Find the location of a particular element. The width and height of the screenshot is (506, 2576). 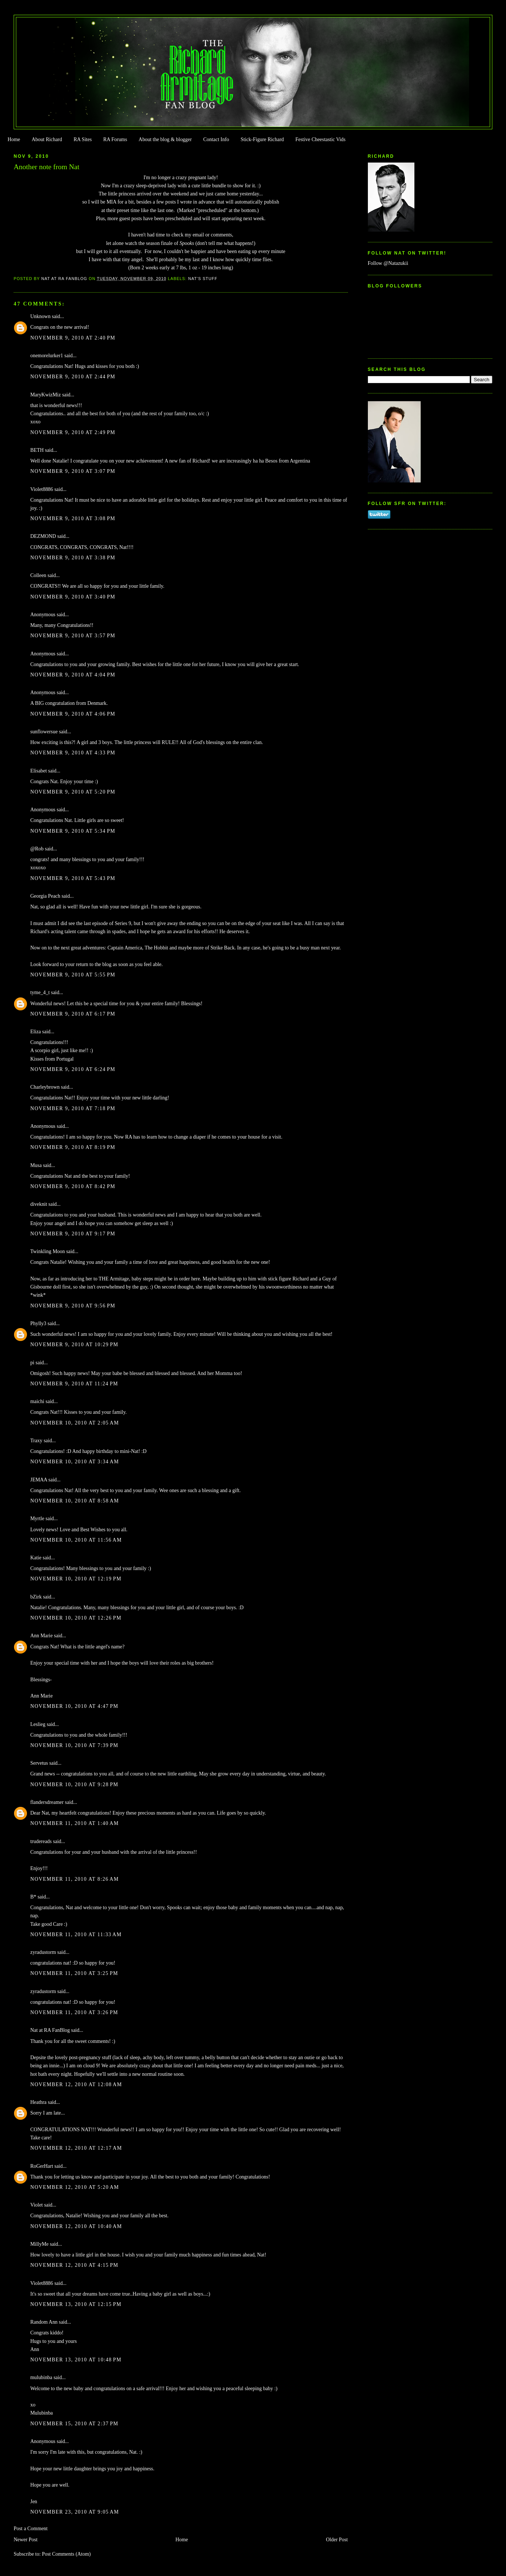

Post Comments (Atom) is located at coordinates (66, 2554).